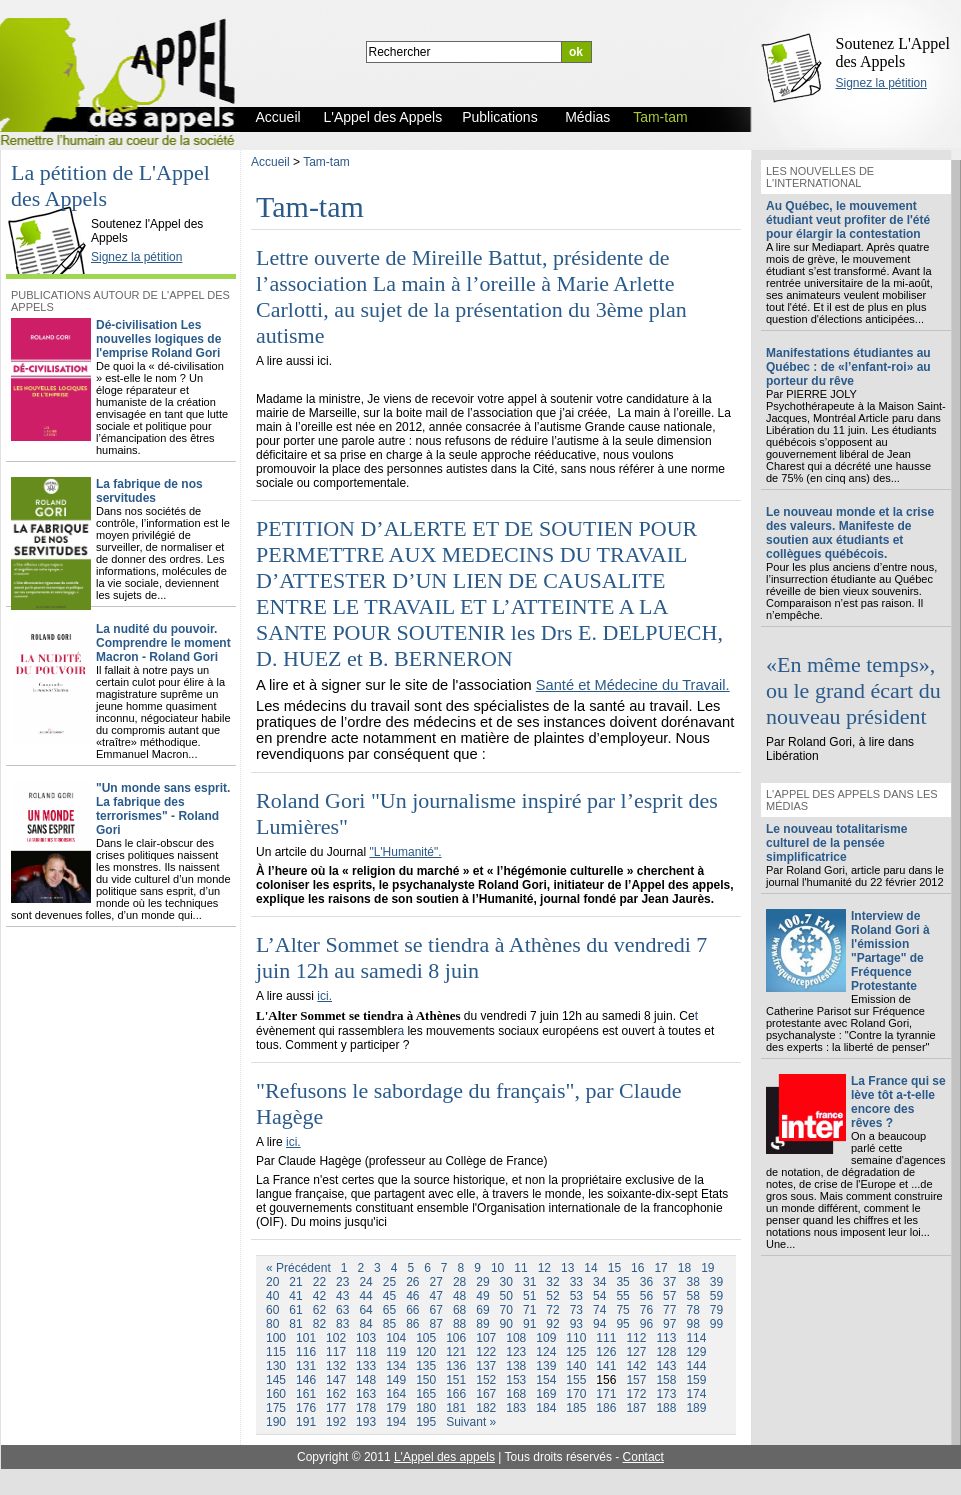 The width and height of the screenshot is (961, 1495). Describe the element at coordinates (696, 1352) in the screenshot. I see `129` at that location.